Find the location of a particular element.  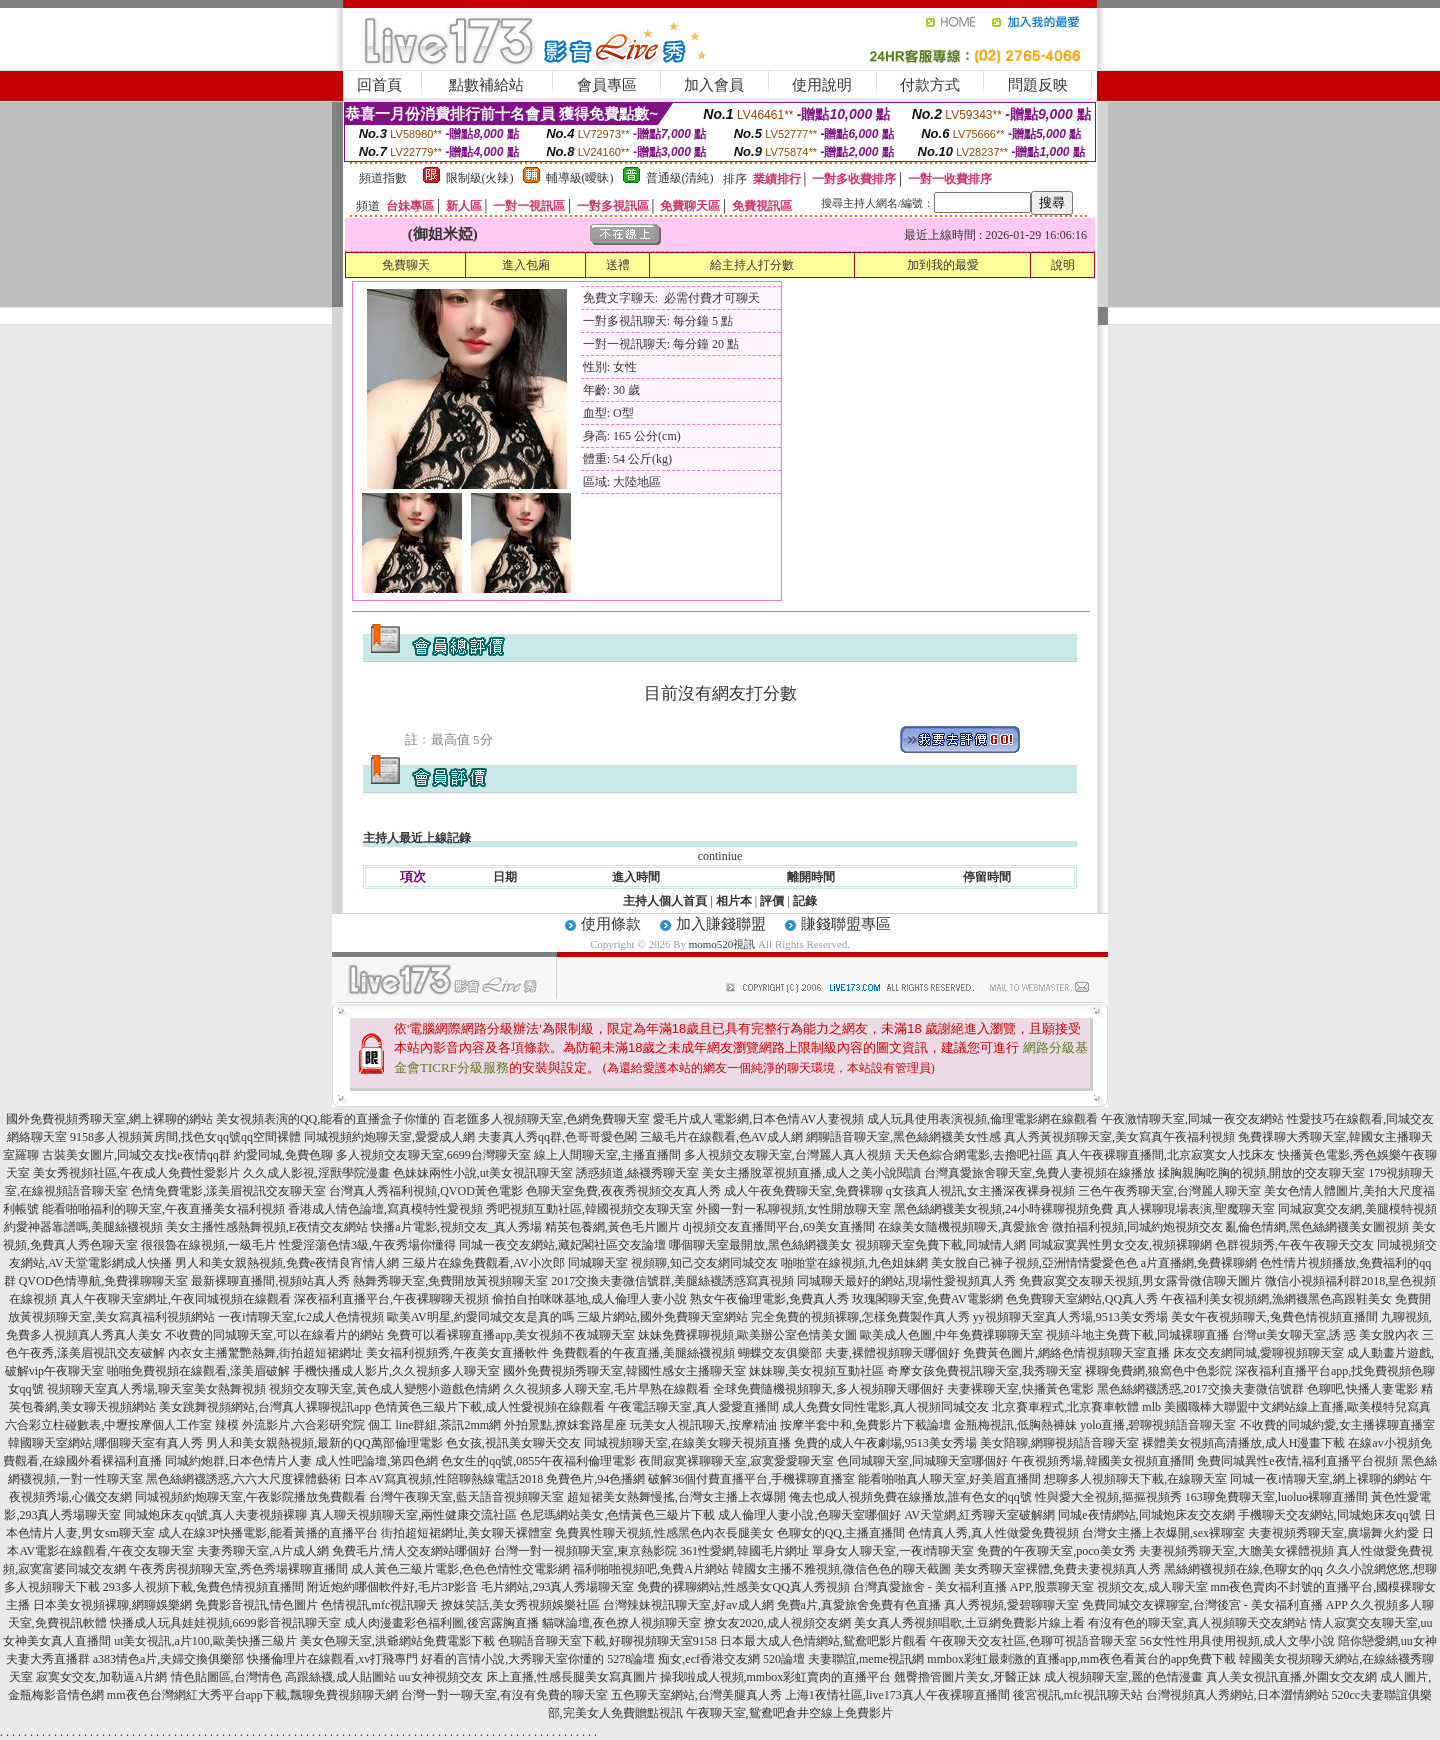

午夜視頻秀場,韓國美女視頻直播間 is located at coordinates (1102, 1461).